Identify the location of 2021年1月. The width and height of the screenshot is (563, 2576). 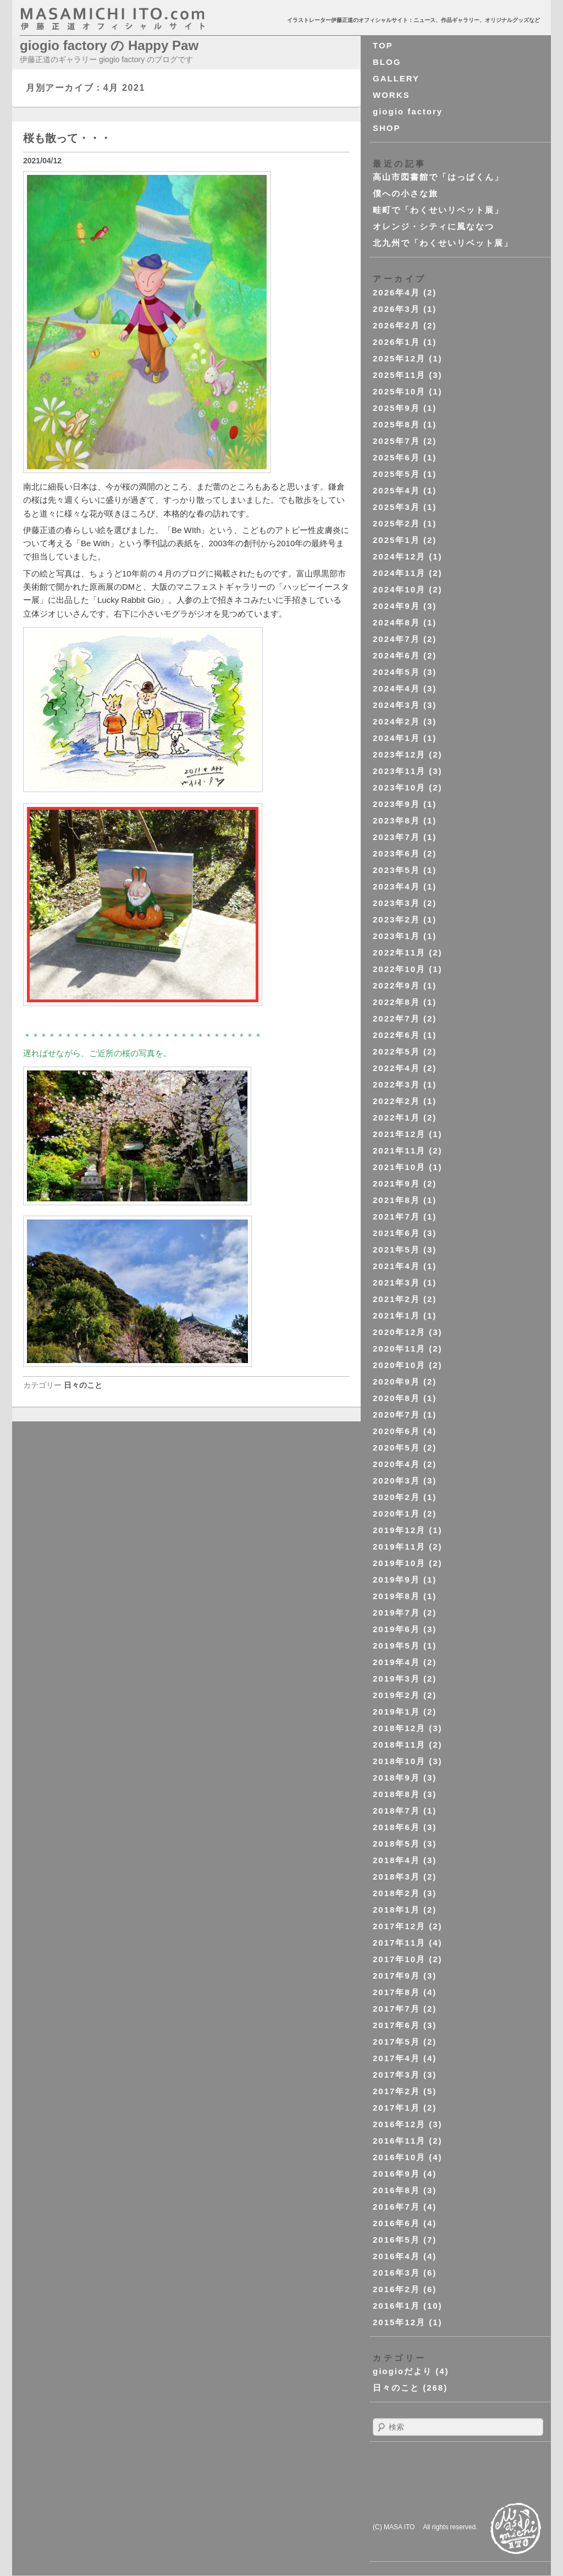
(396, 1315).